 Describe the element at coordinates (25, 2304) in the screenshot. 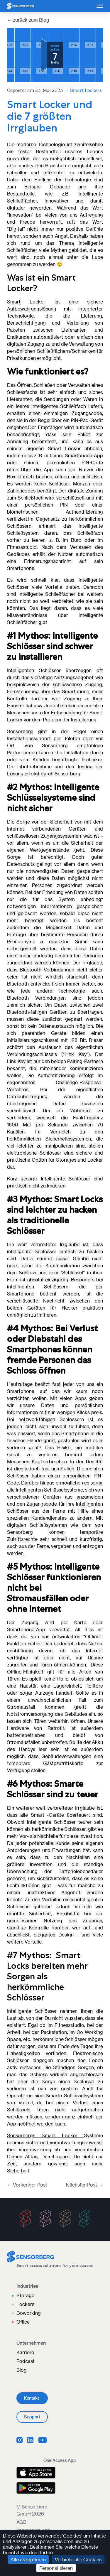

I see `Lockers` at that location.